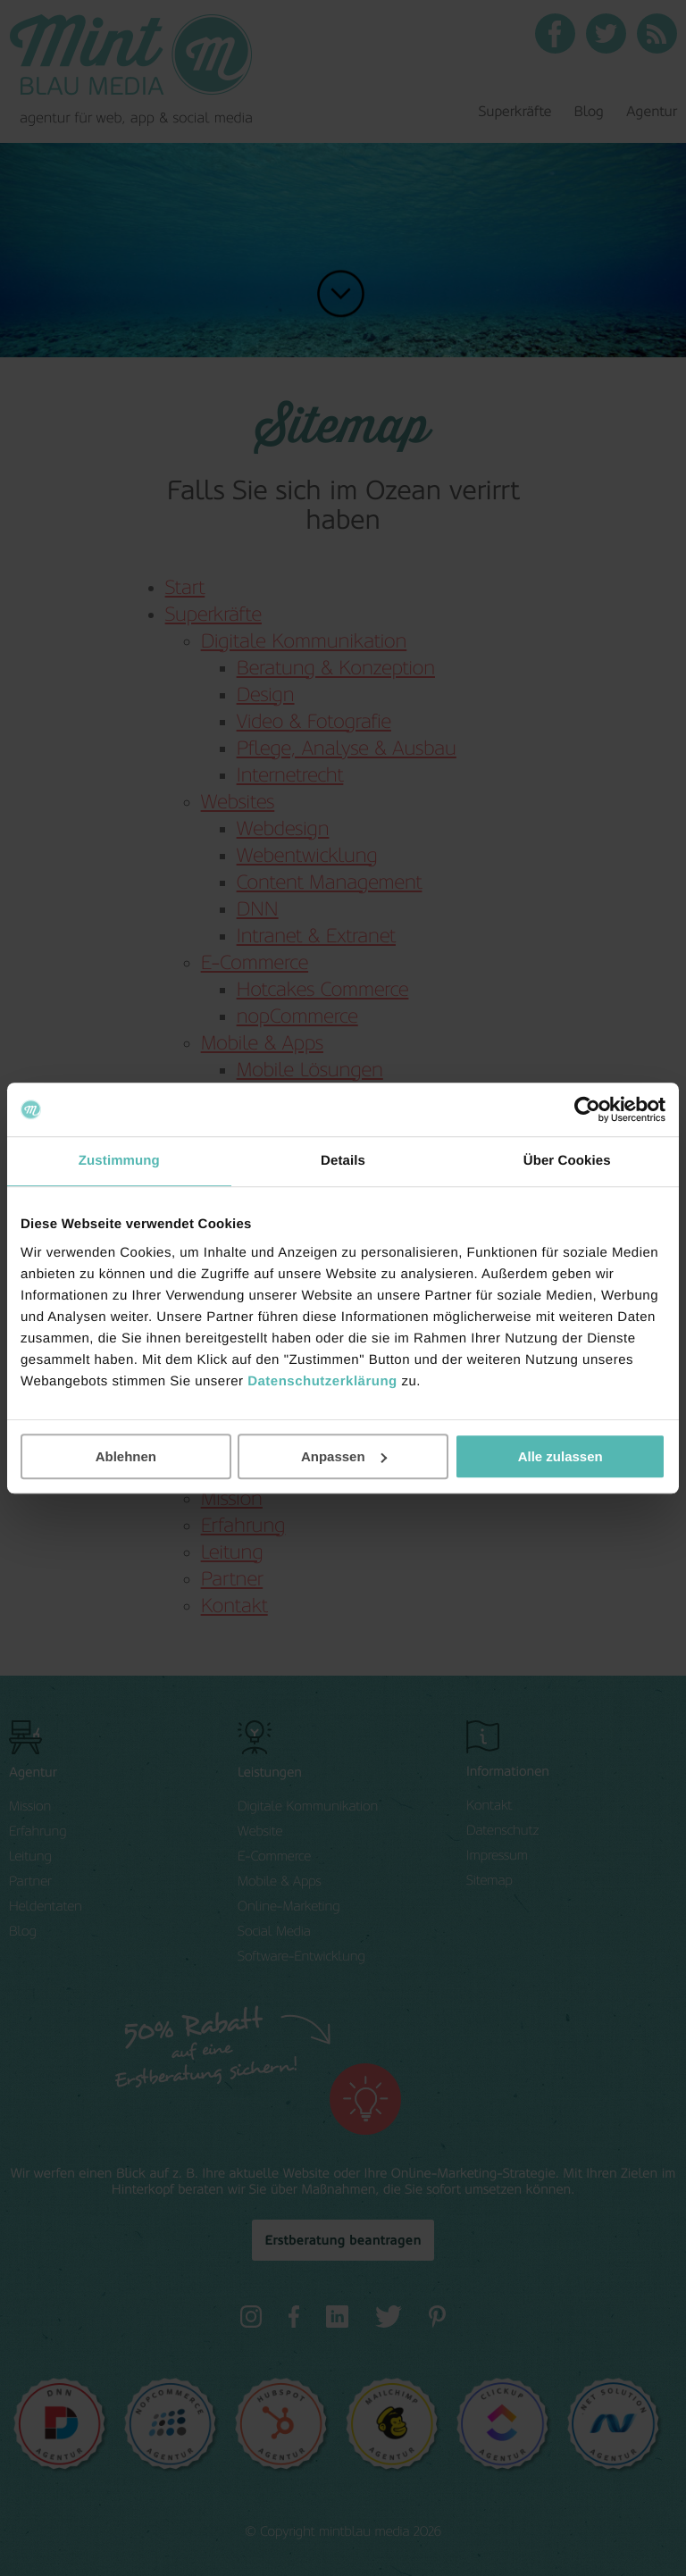 Image resolution: width=686 pixels, height=2576 pixels. Describe the element at coordinates (322, 1381) in the screenshot. I see `Datenschutzerklärung` at that location.